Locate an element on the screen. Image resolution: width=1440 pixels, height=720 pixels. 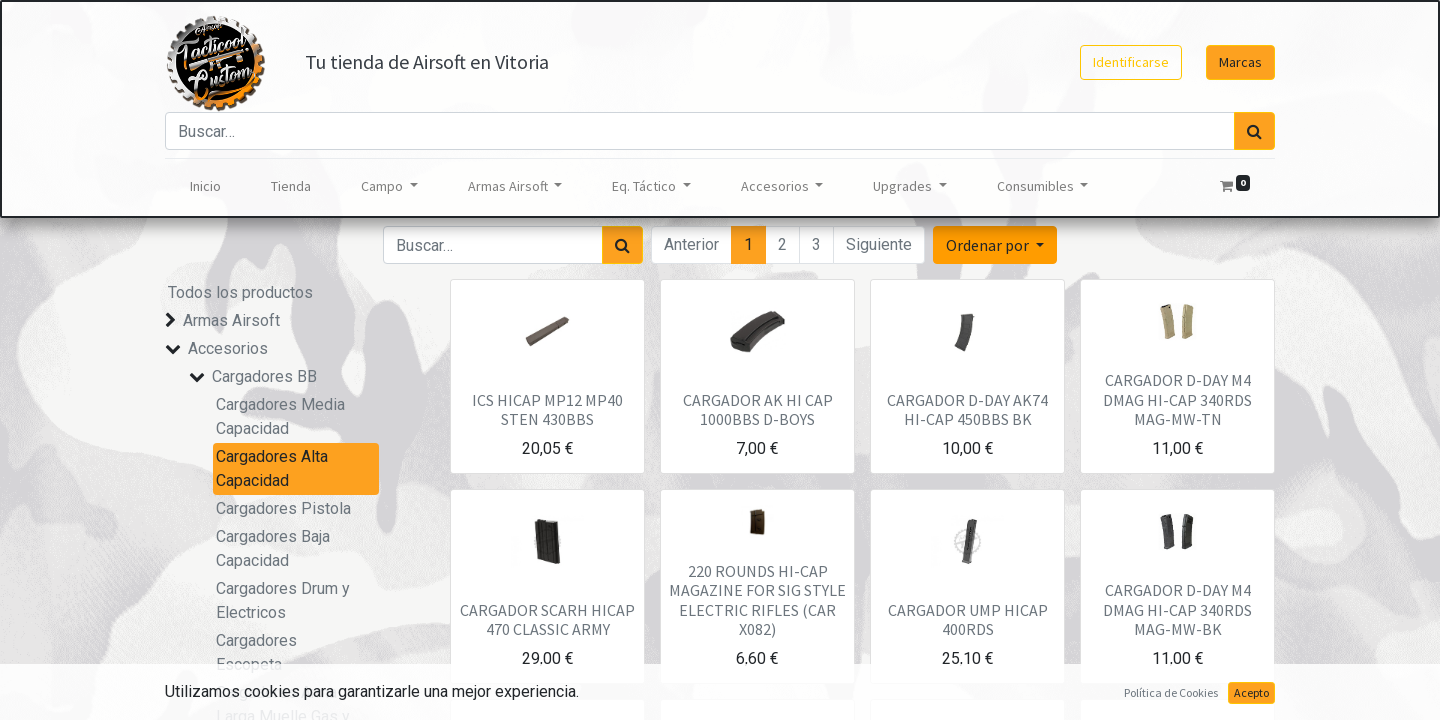
CARGADOR SCARH HICAP 470 CLASSIC ARMY is located at coordinates (547, 619).